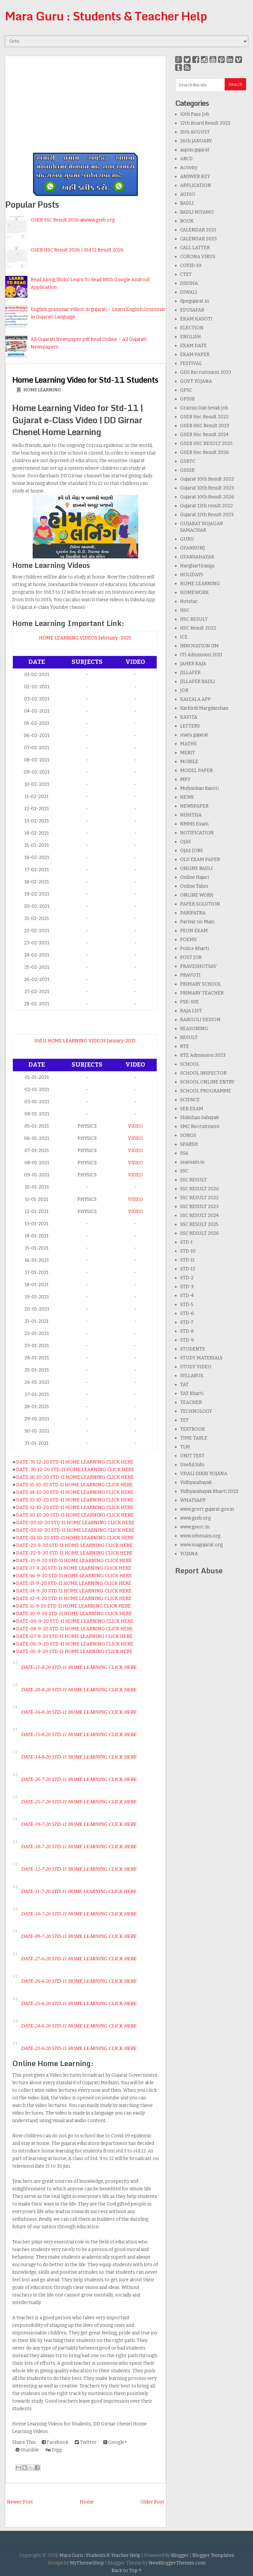 This screenshot has height=2576, width=253. What do you see at coordinates (203, 1473) in the screenshot?
I see `VHALI DIKRI YOJANA` at bounding box center [203, 1473].